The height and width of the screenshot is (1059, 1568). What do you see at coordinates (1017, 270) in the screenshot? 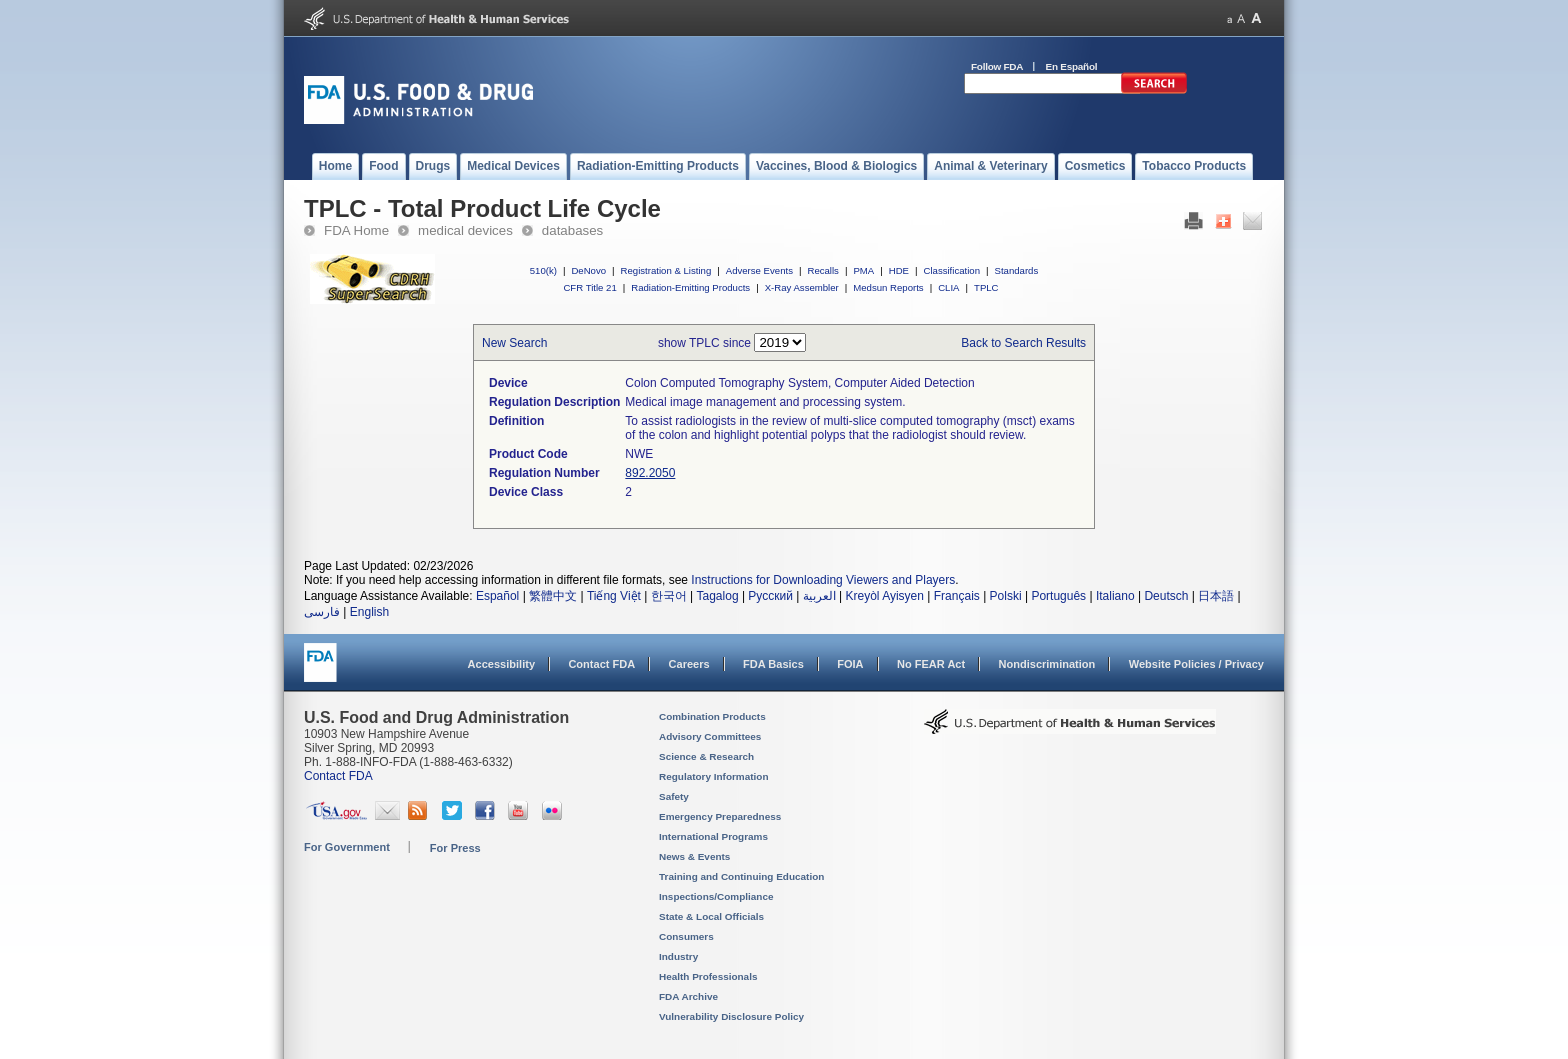
I see `Standards` at bounding box center [1017, 270].